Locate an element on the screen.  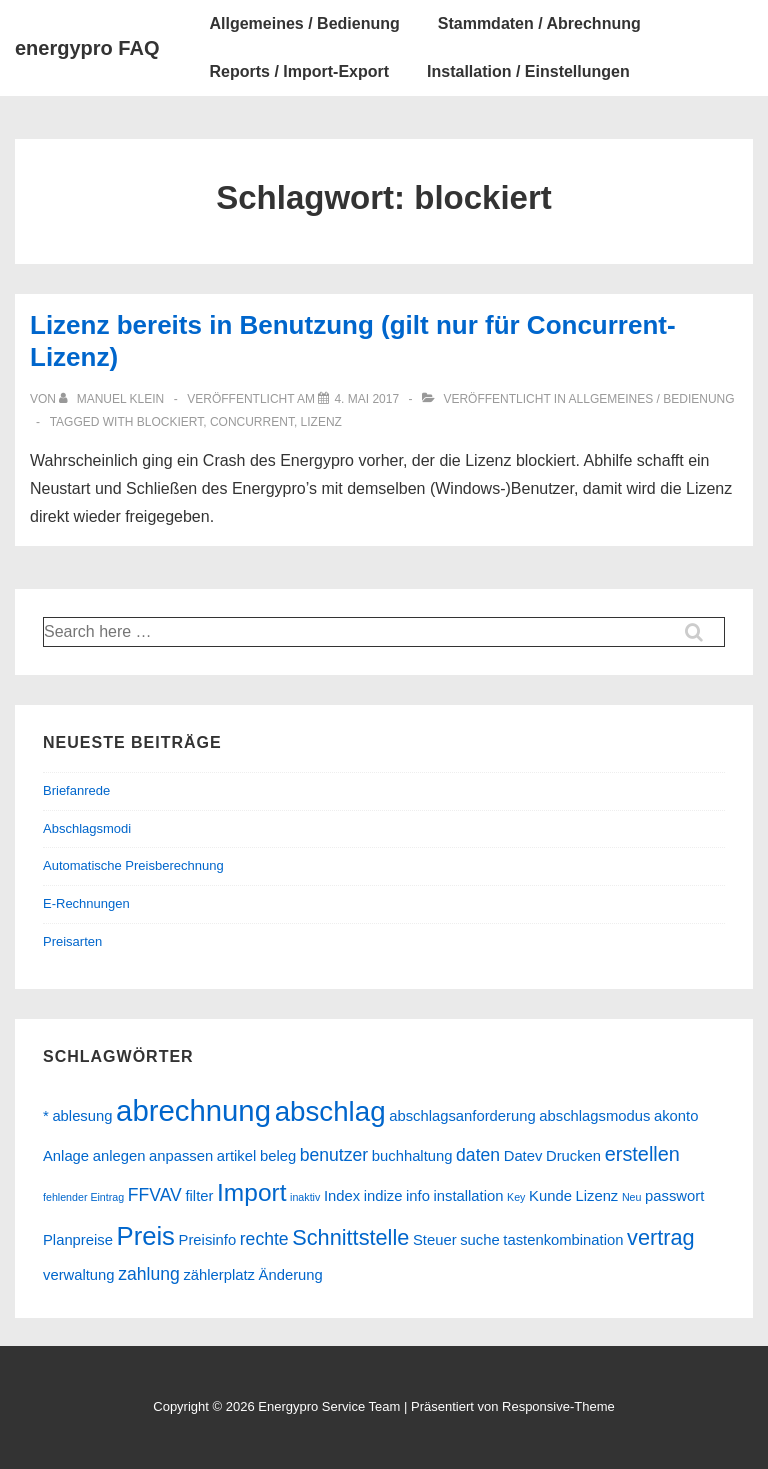
Automatische Preisberechnung is located at coordinates (133, 865).